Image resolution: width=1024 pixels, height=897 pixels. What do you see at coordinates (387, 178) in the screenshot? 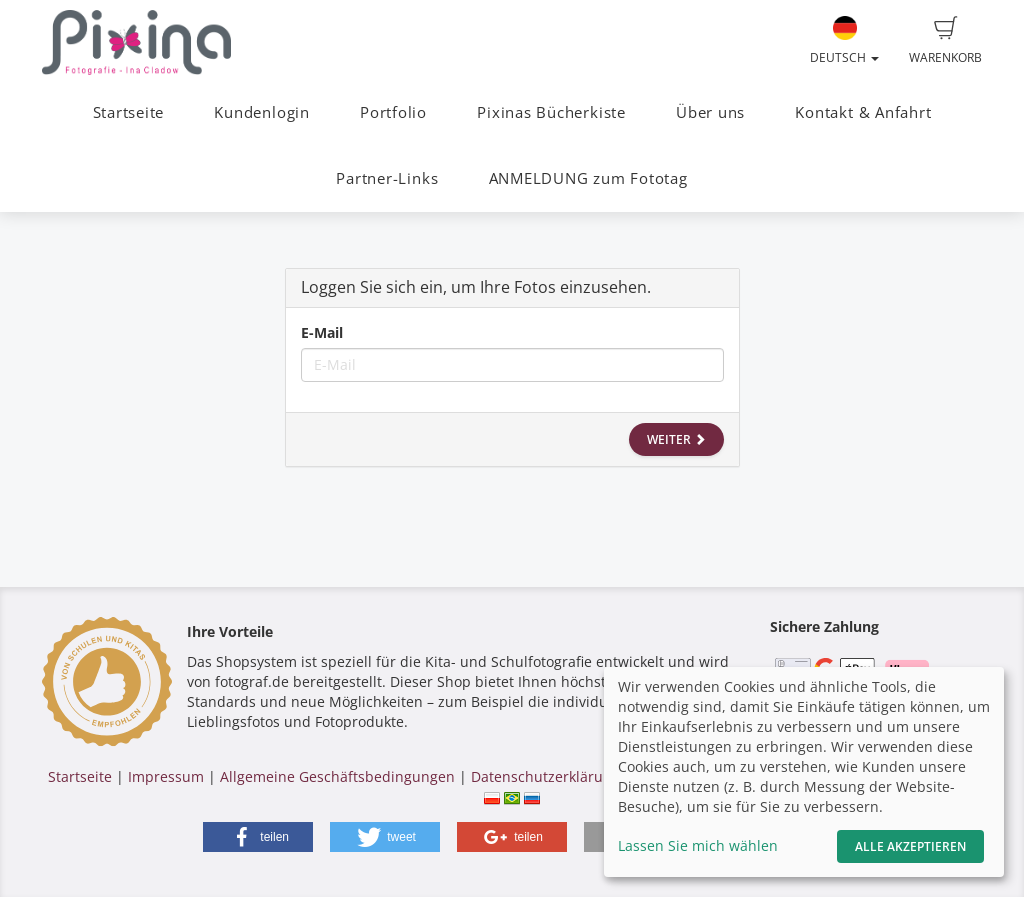
I see `Partner-Links` at bounding box center [387, 178].